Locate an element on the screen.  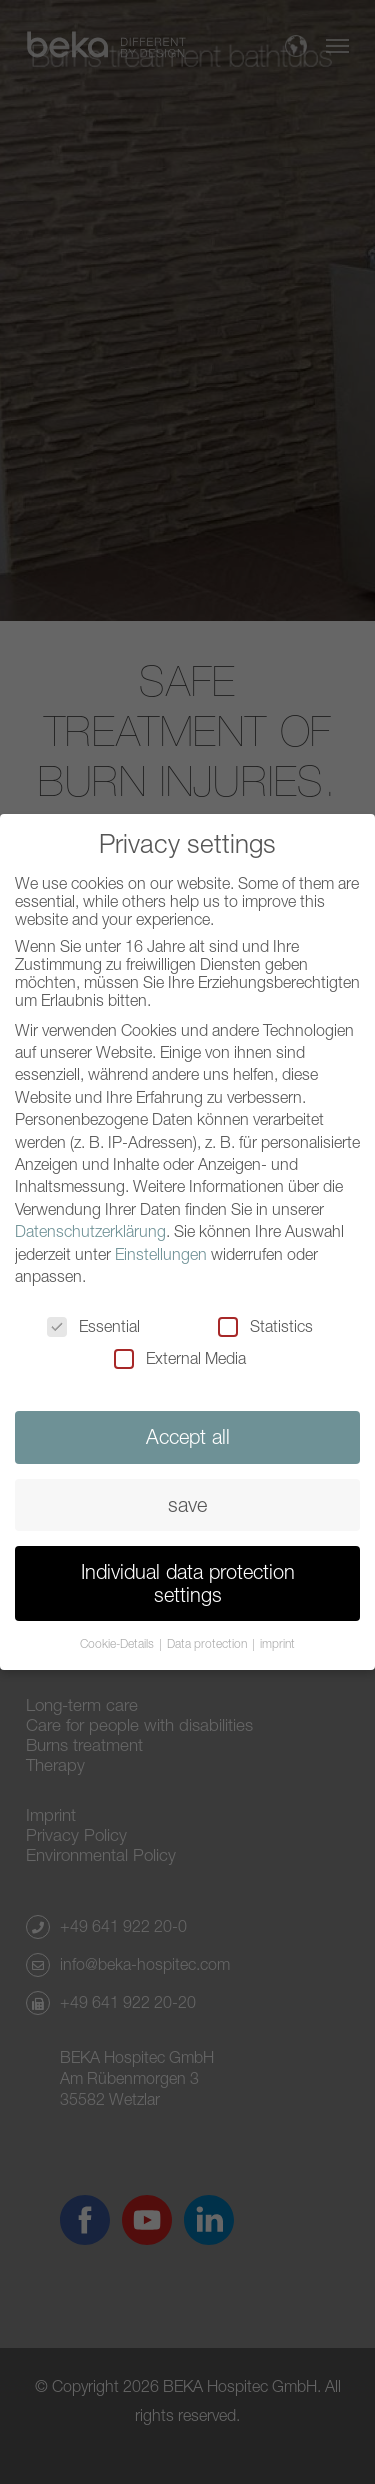
Essential is located at coordinates (93, 1322).